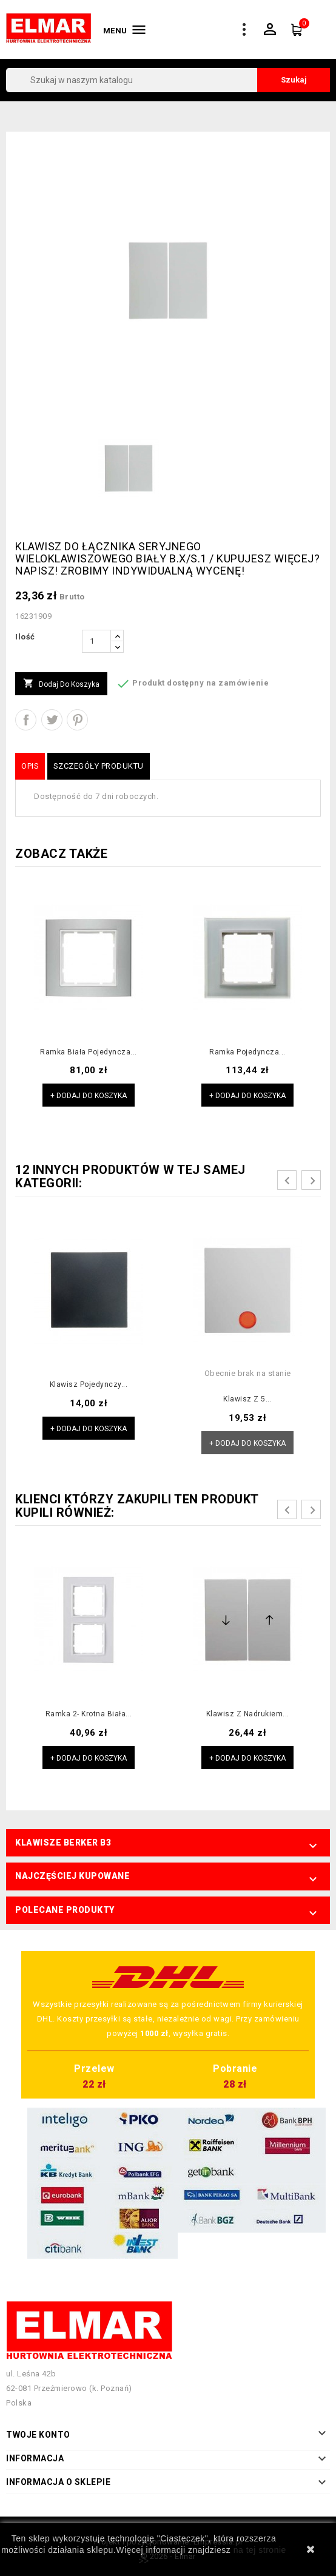 This screenshot has height=2576, width=336. What do you see at coordinates (88, 1714) in the screenshot?
I see `Ramka 2- krotna biała...` at bounding box center [88, 1714].